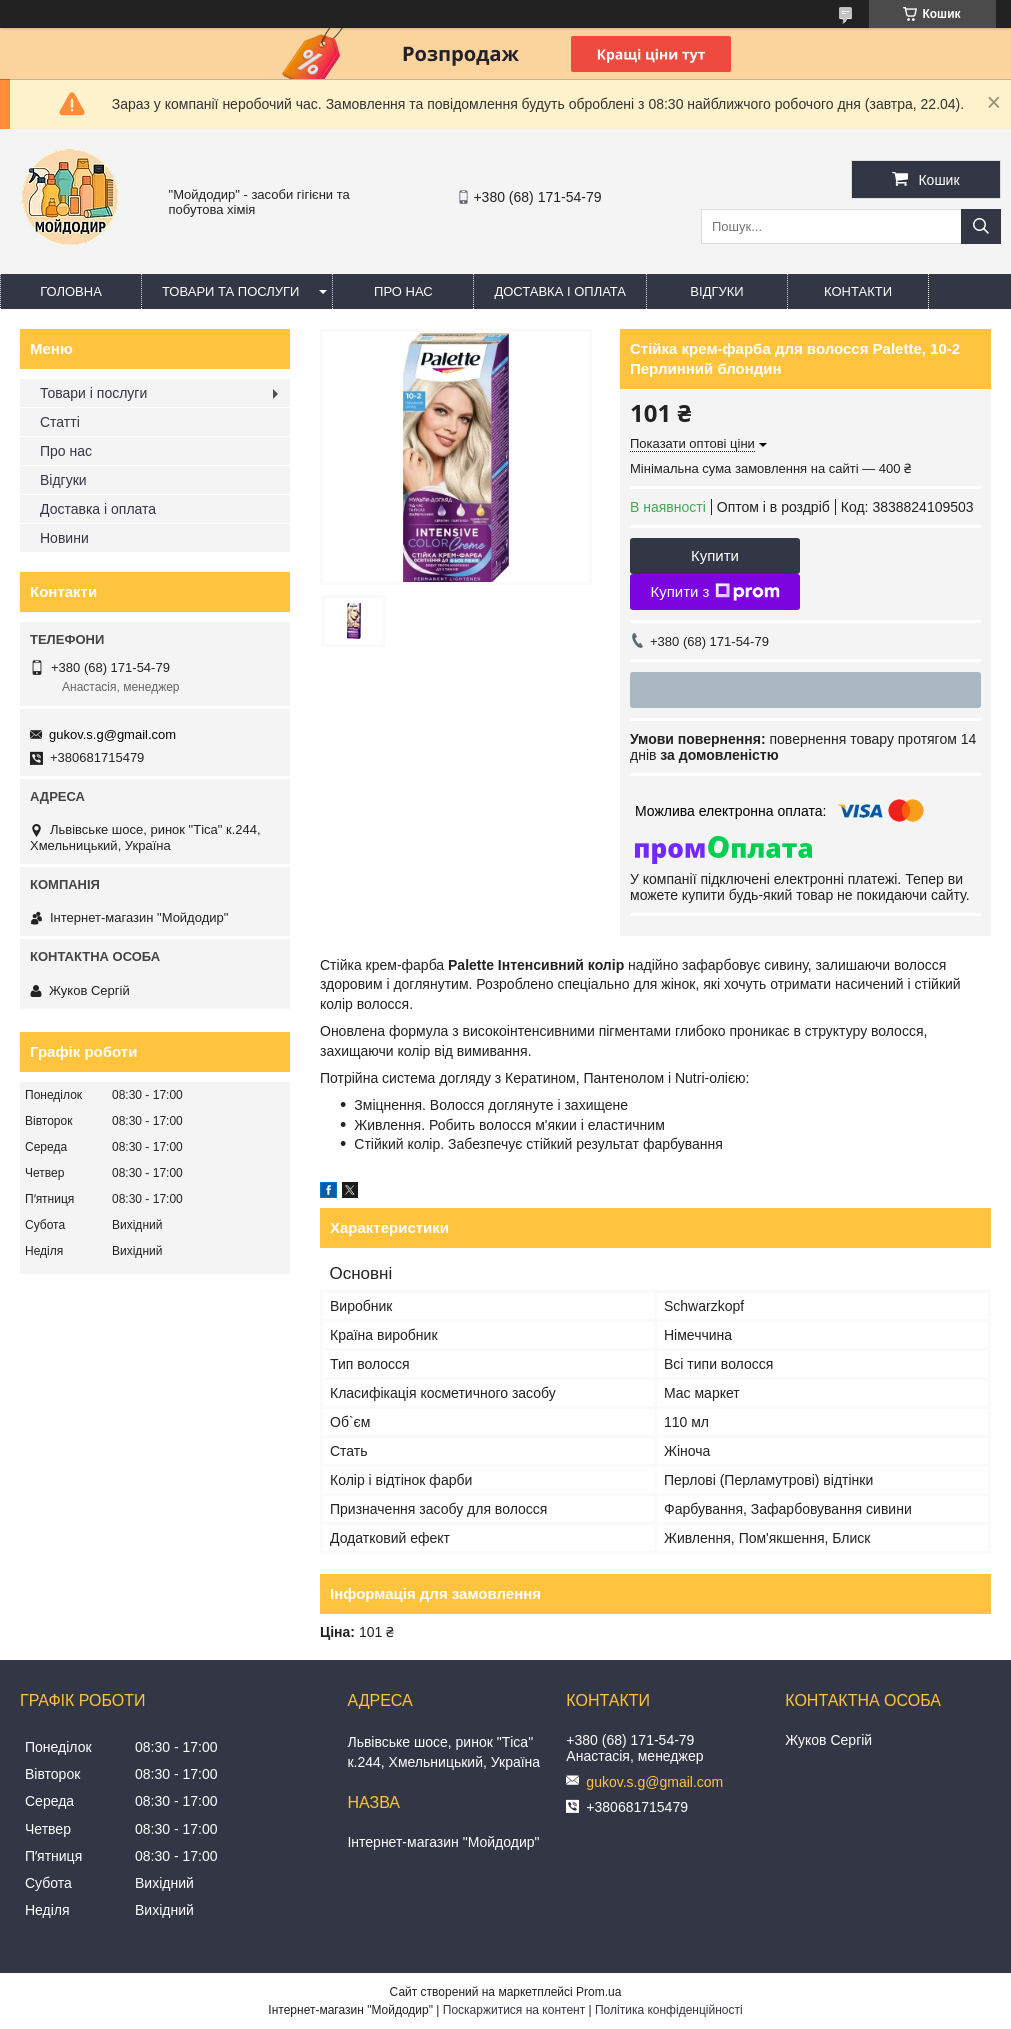 This screenshot has height=2029, width=1011. I want to click on gukov.s.g@gmail.com, so click(112, 734).